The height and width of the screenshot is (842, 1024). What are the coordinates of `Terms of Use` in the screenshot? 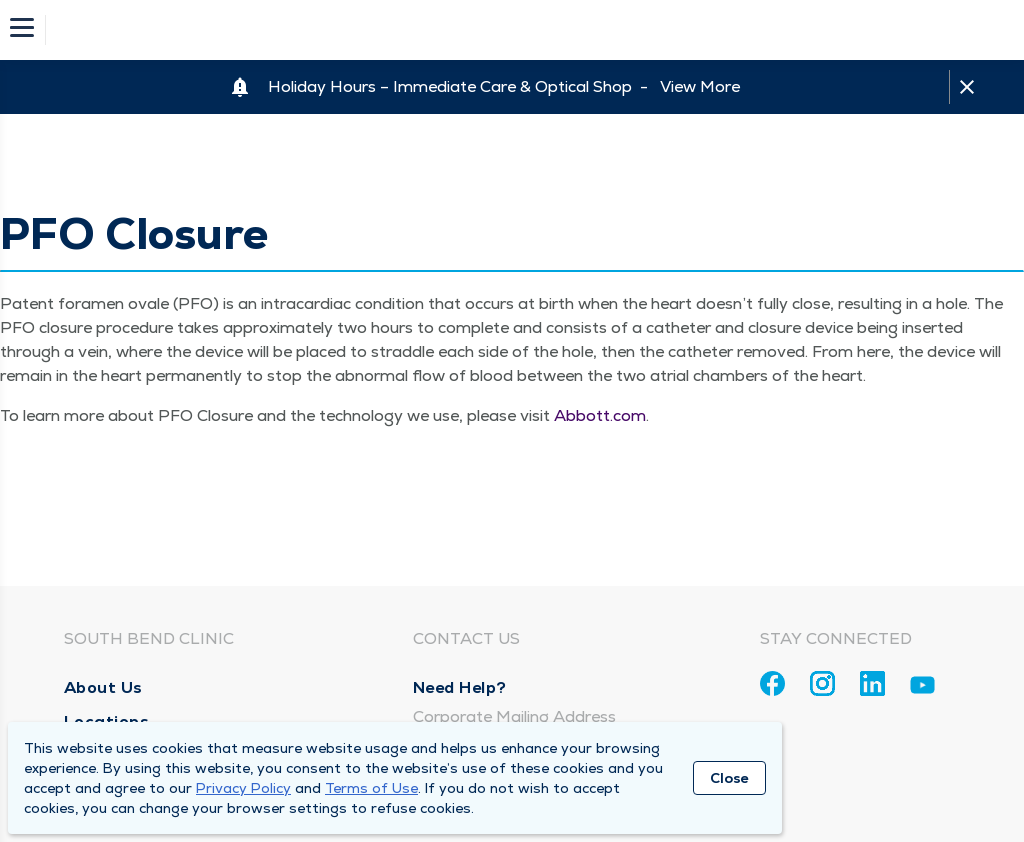 It's located at (371, 788).